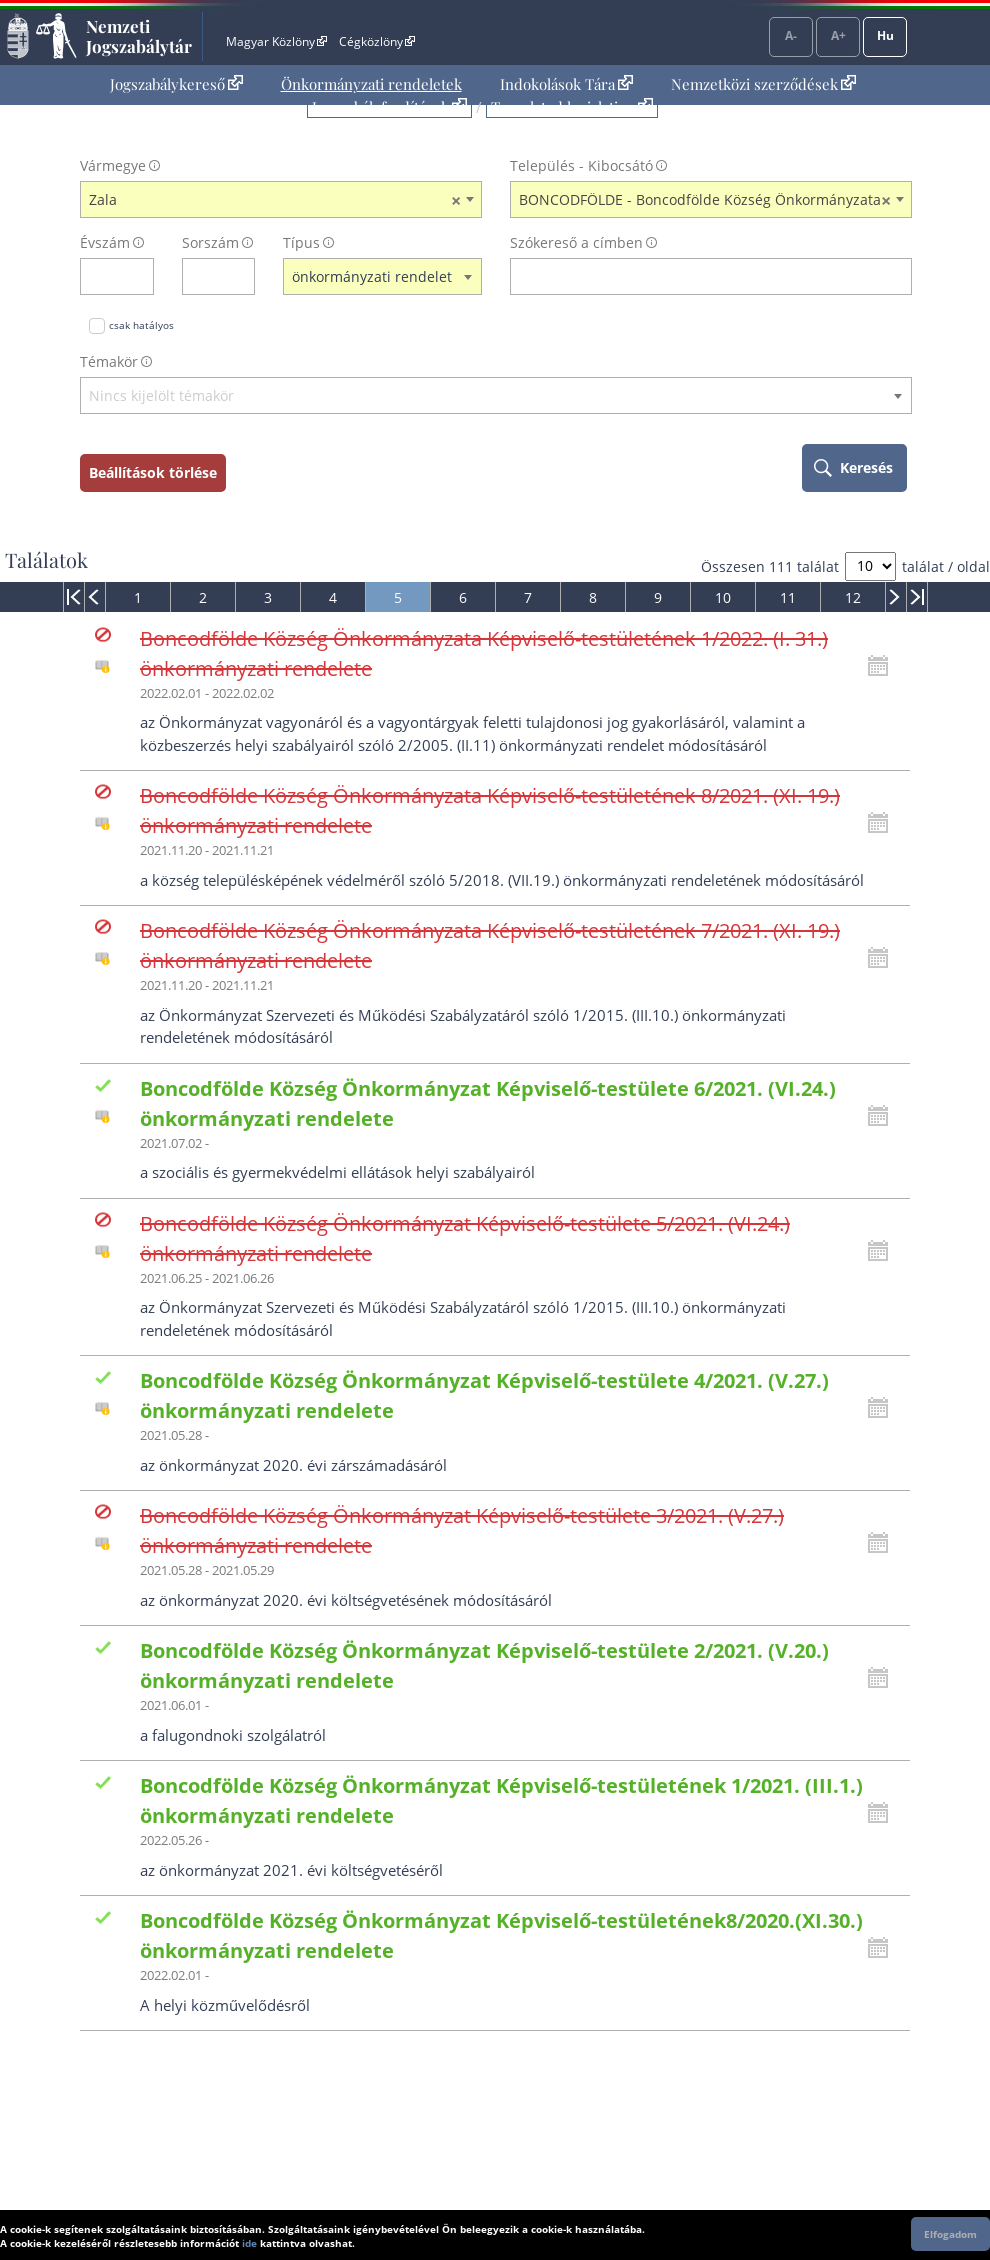 The image size is (990, 2260). I want to click on Évszám, so click(105, 242).